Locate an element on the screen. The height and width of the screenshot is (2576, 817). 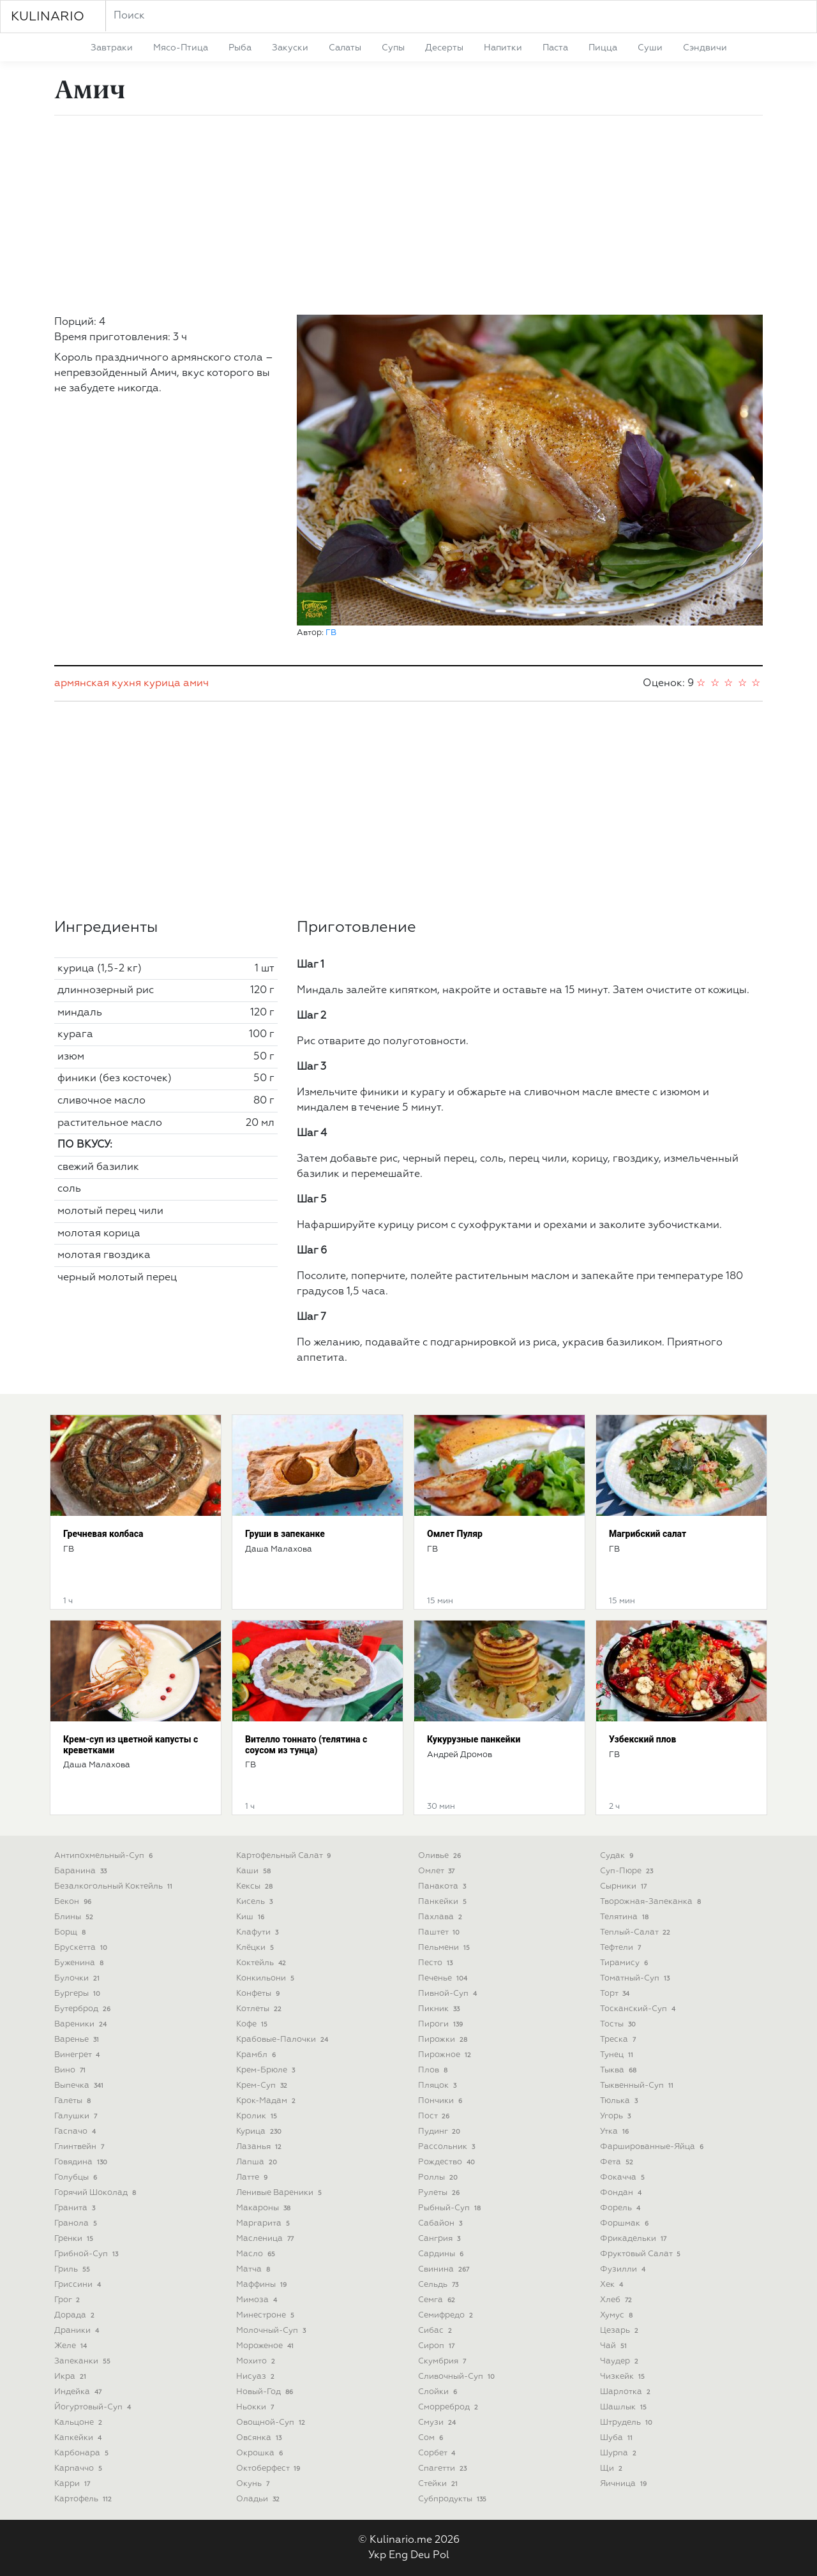
сибас is located at coordinates (436, 2330).